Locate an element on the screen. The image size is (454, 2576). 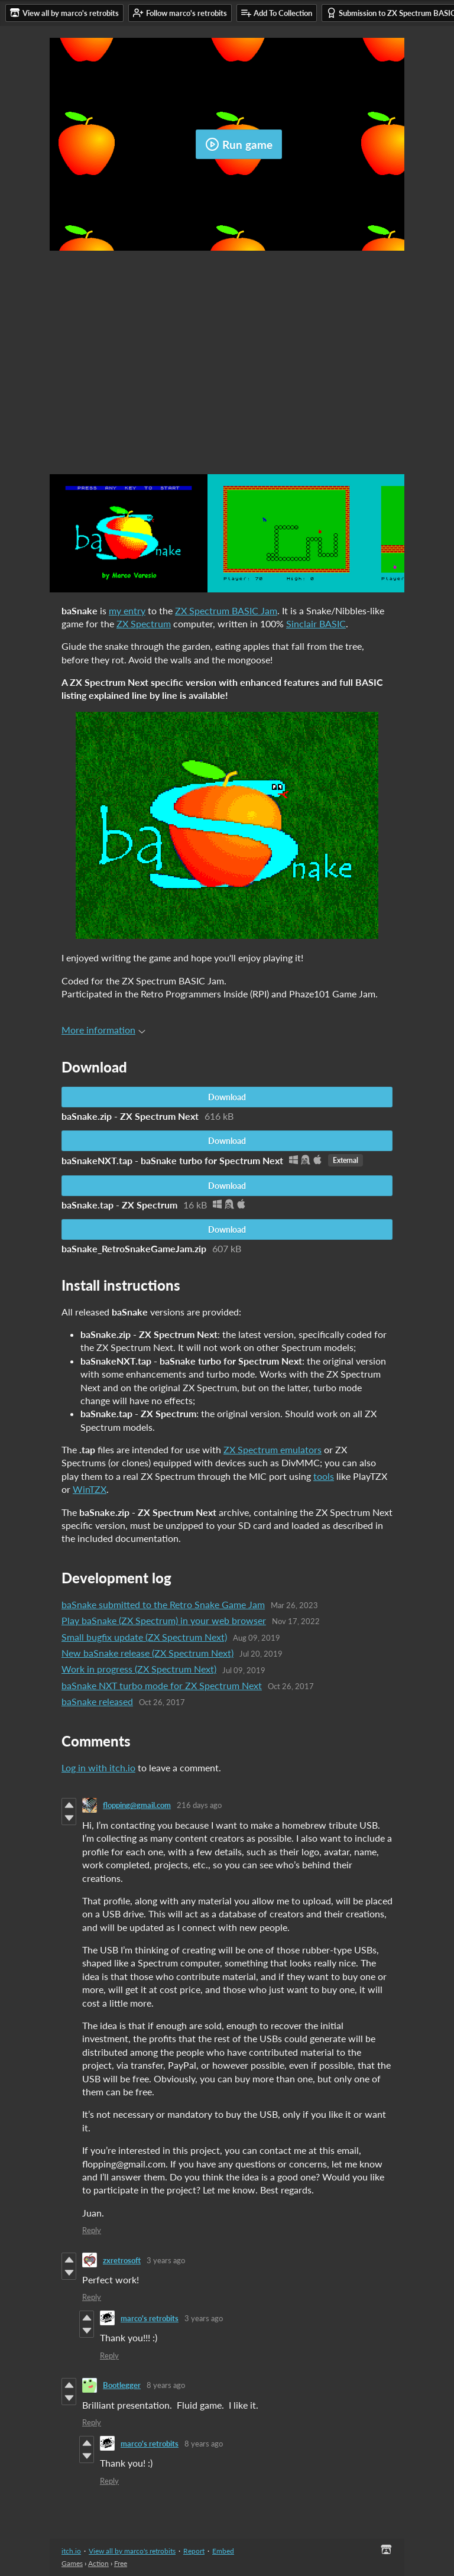
8 years ago is located at coordinates (166, 2385).